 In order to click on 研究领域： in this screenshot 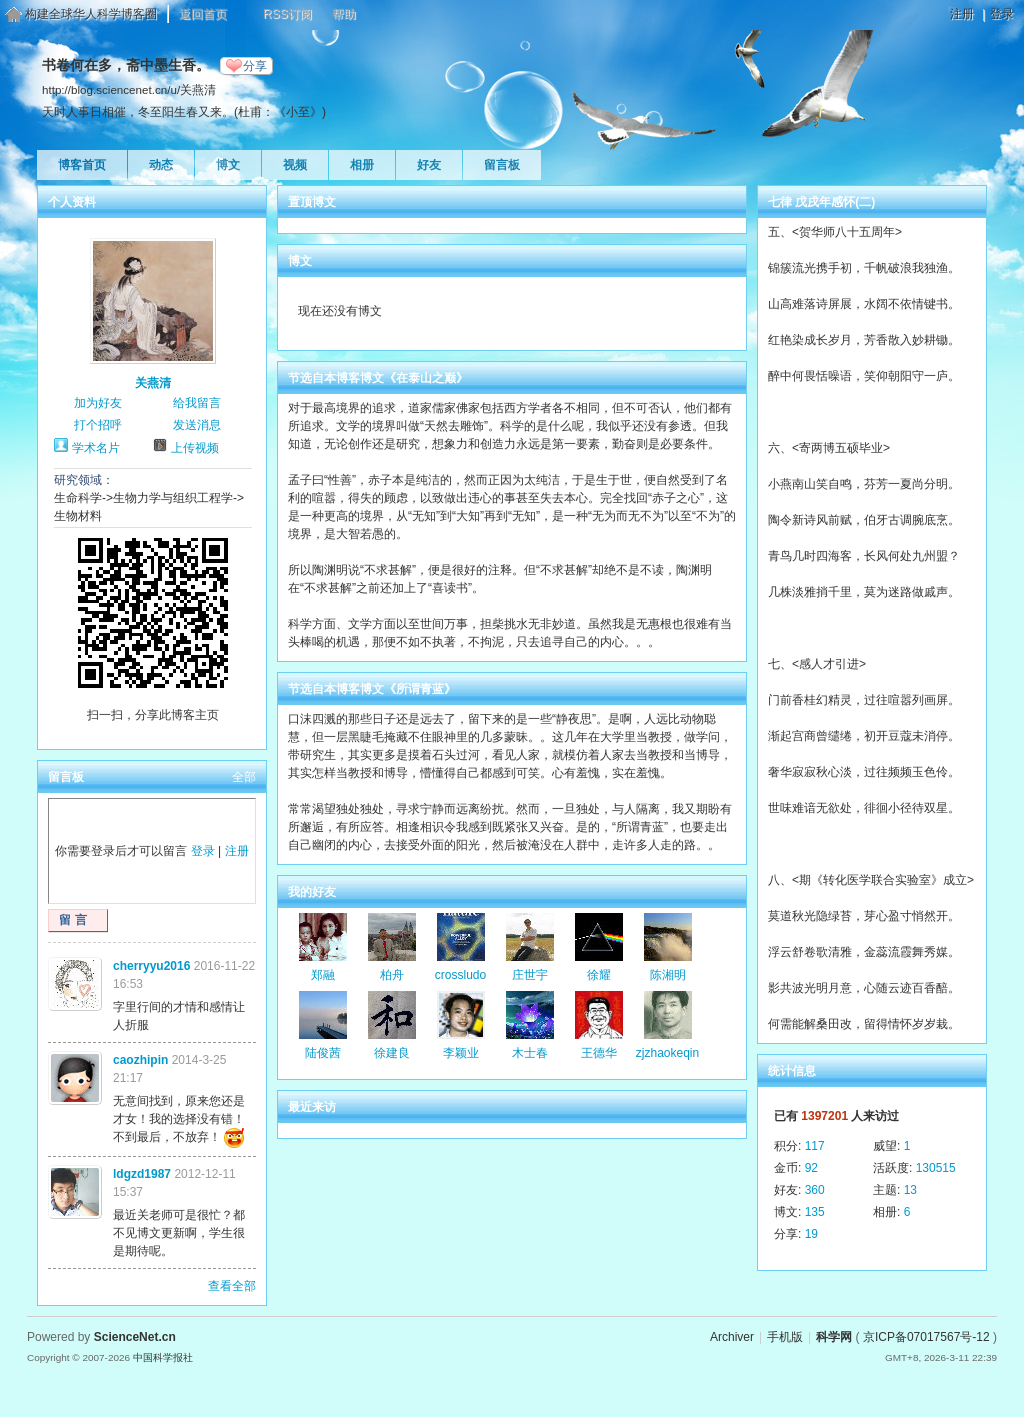, I will do `click(84, 480)`.